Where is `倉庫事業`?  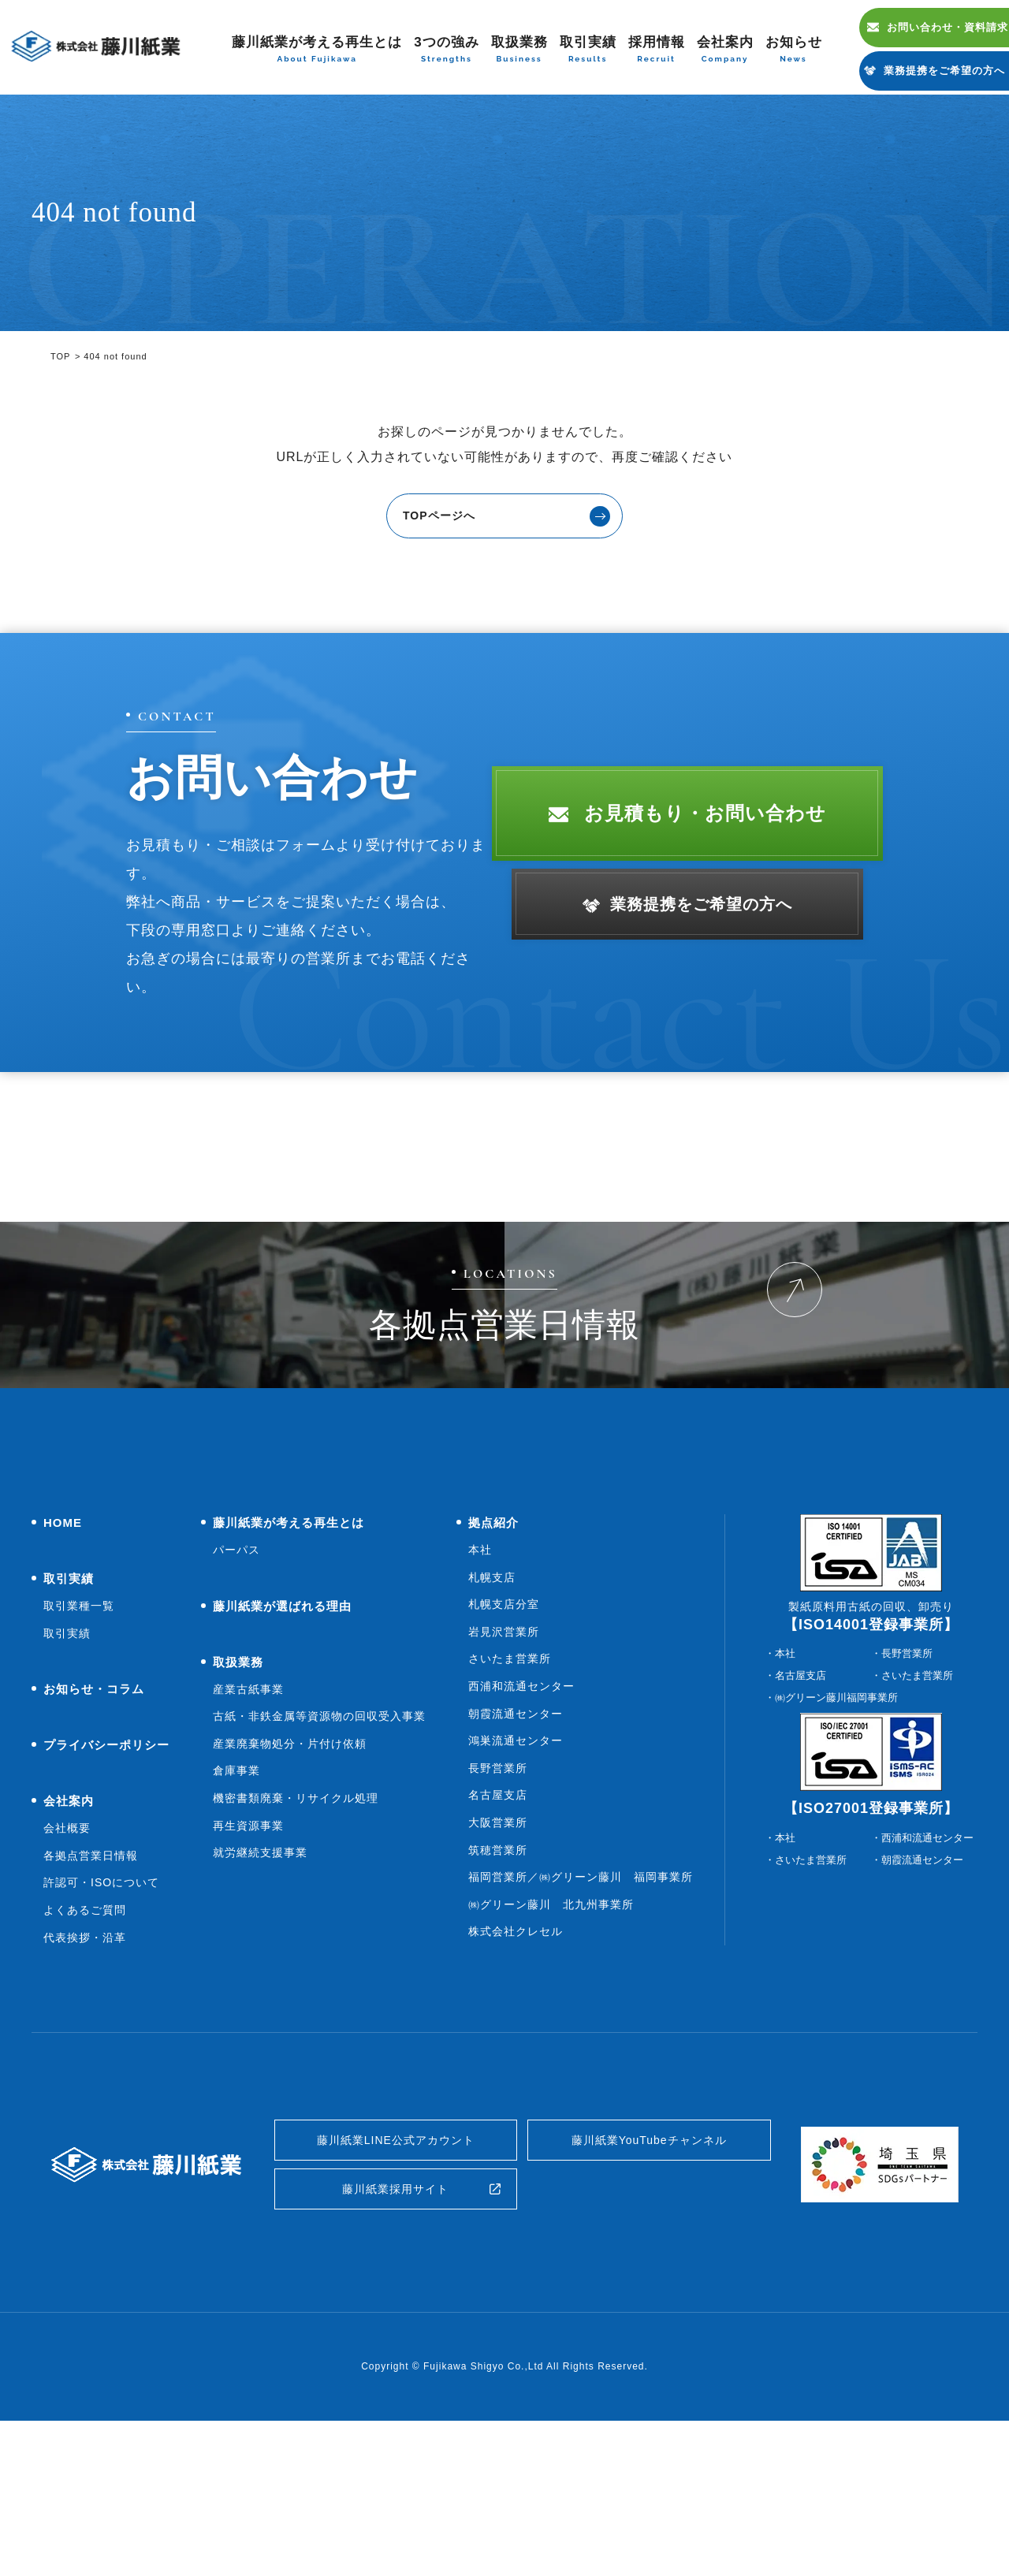 倉庫事業 is located at coordinates (236, 1910).